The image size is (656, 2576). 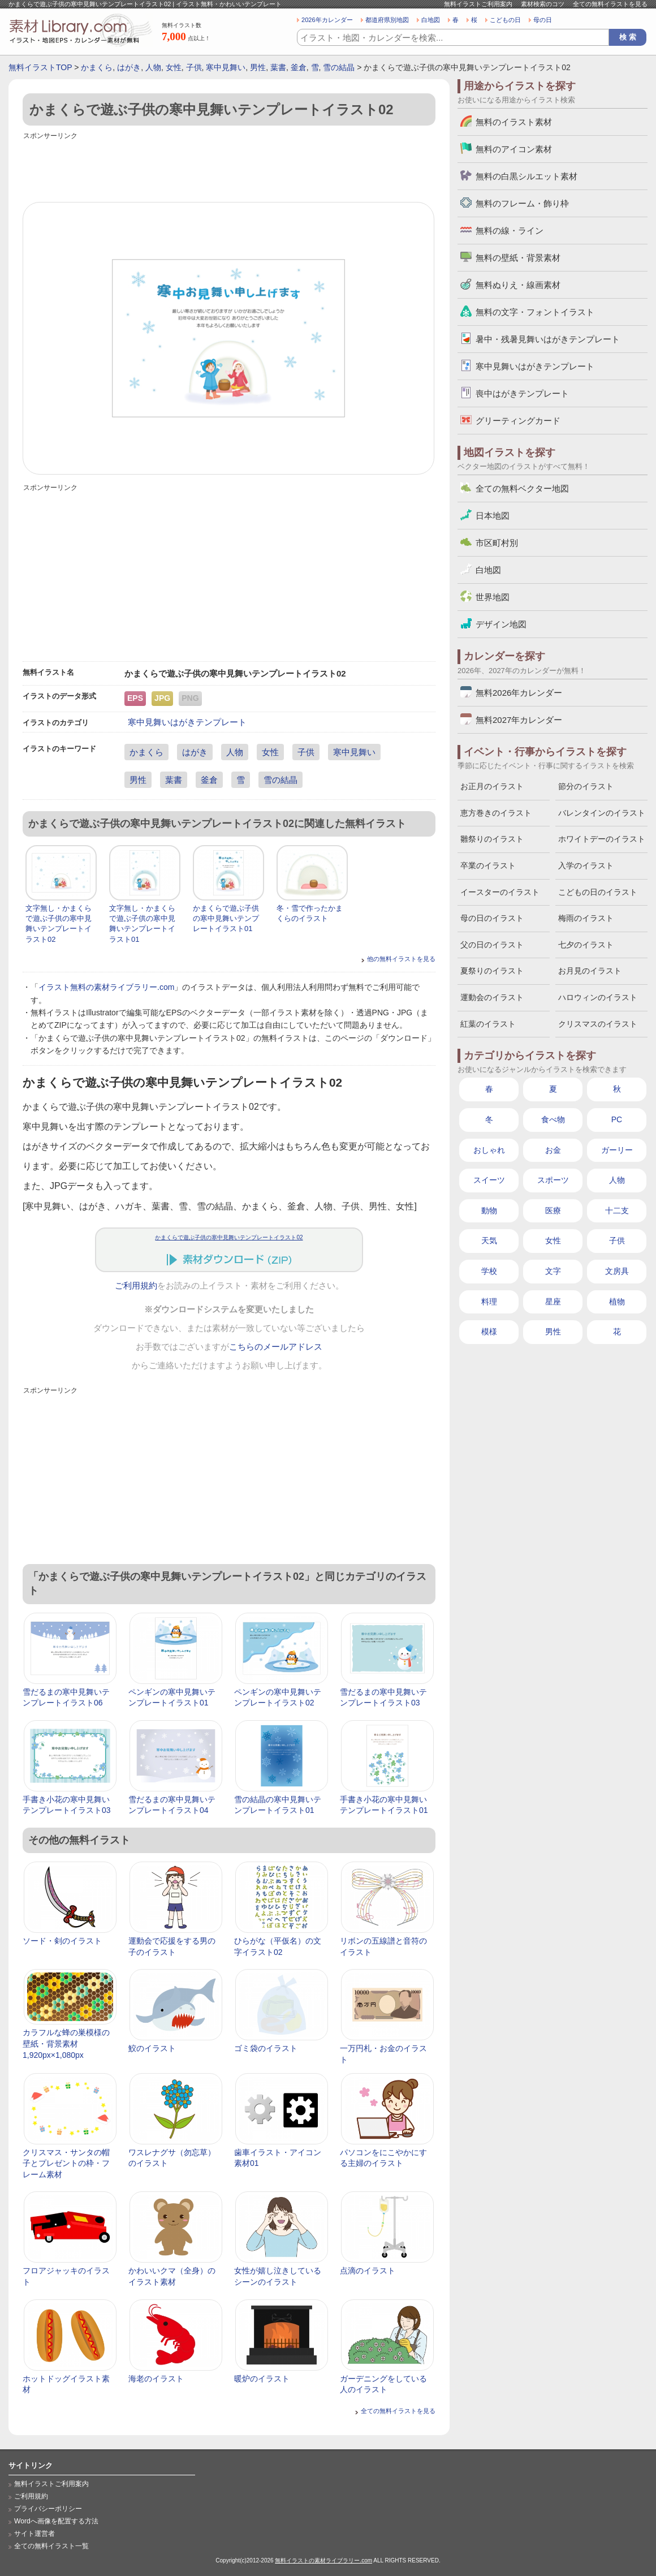 I want to click on 全ての無料ベクター地図, so click(x=522, y=488).